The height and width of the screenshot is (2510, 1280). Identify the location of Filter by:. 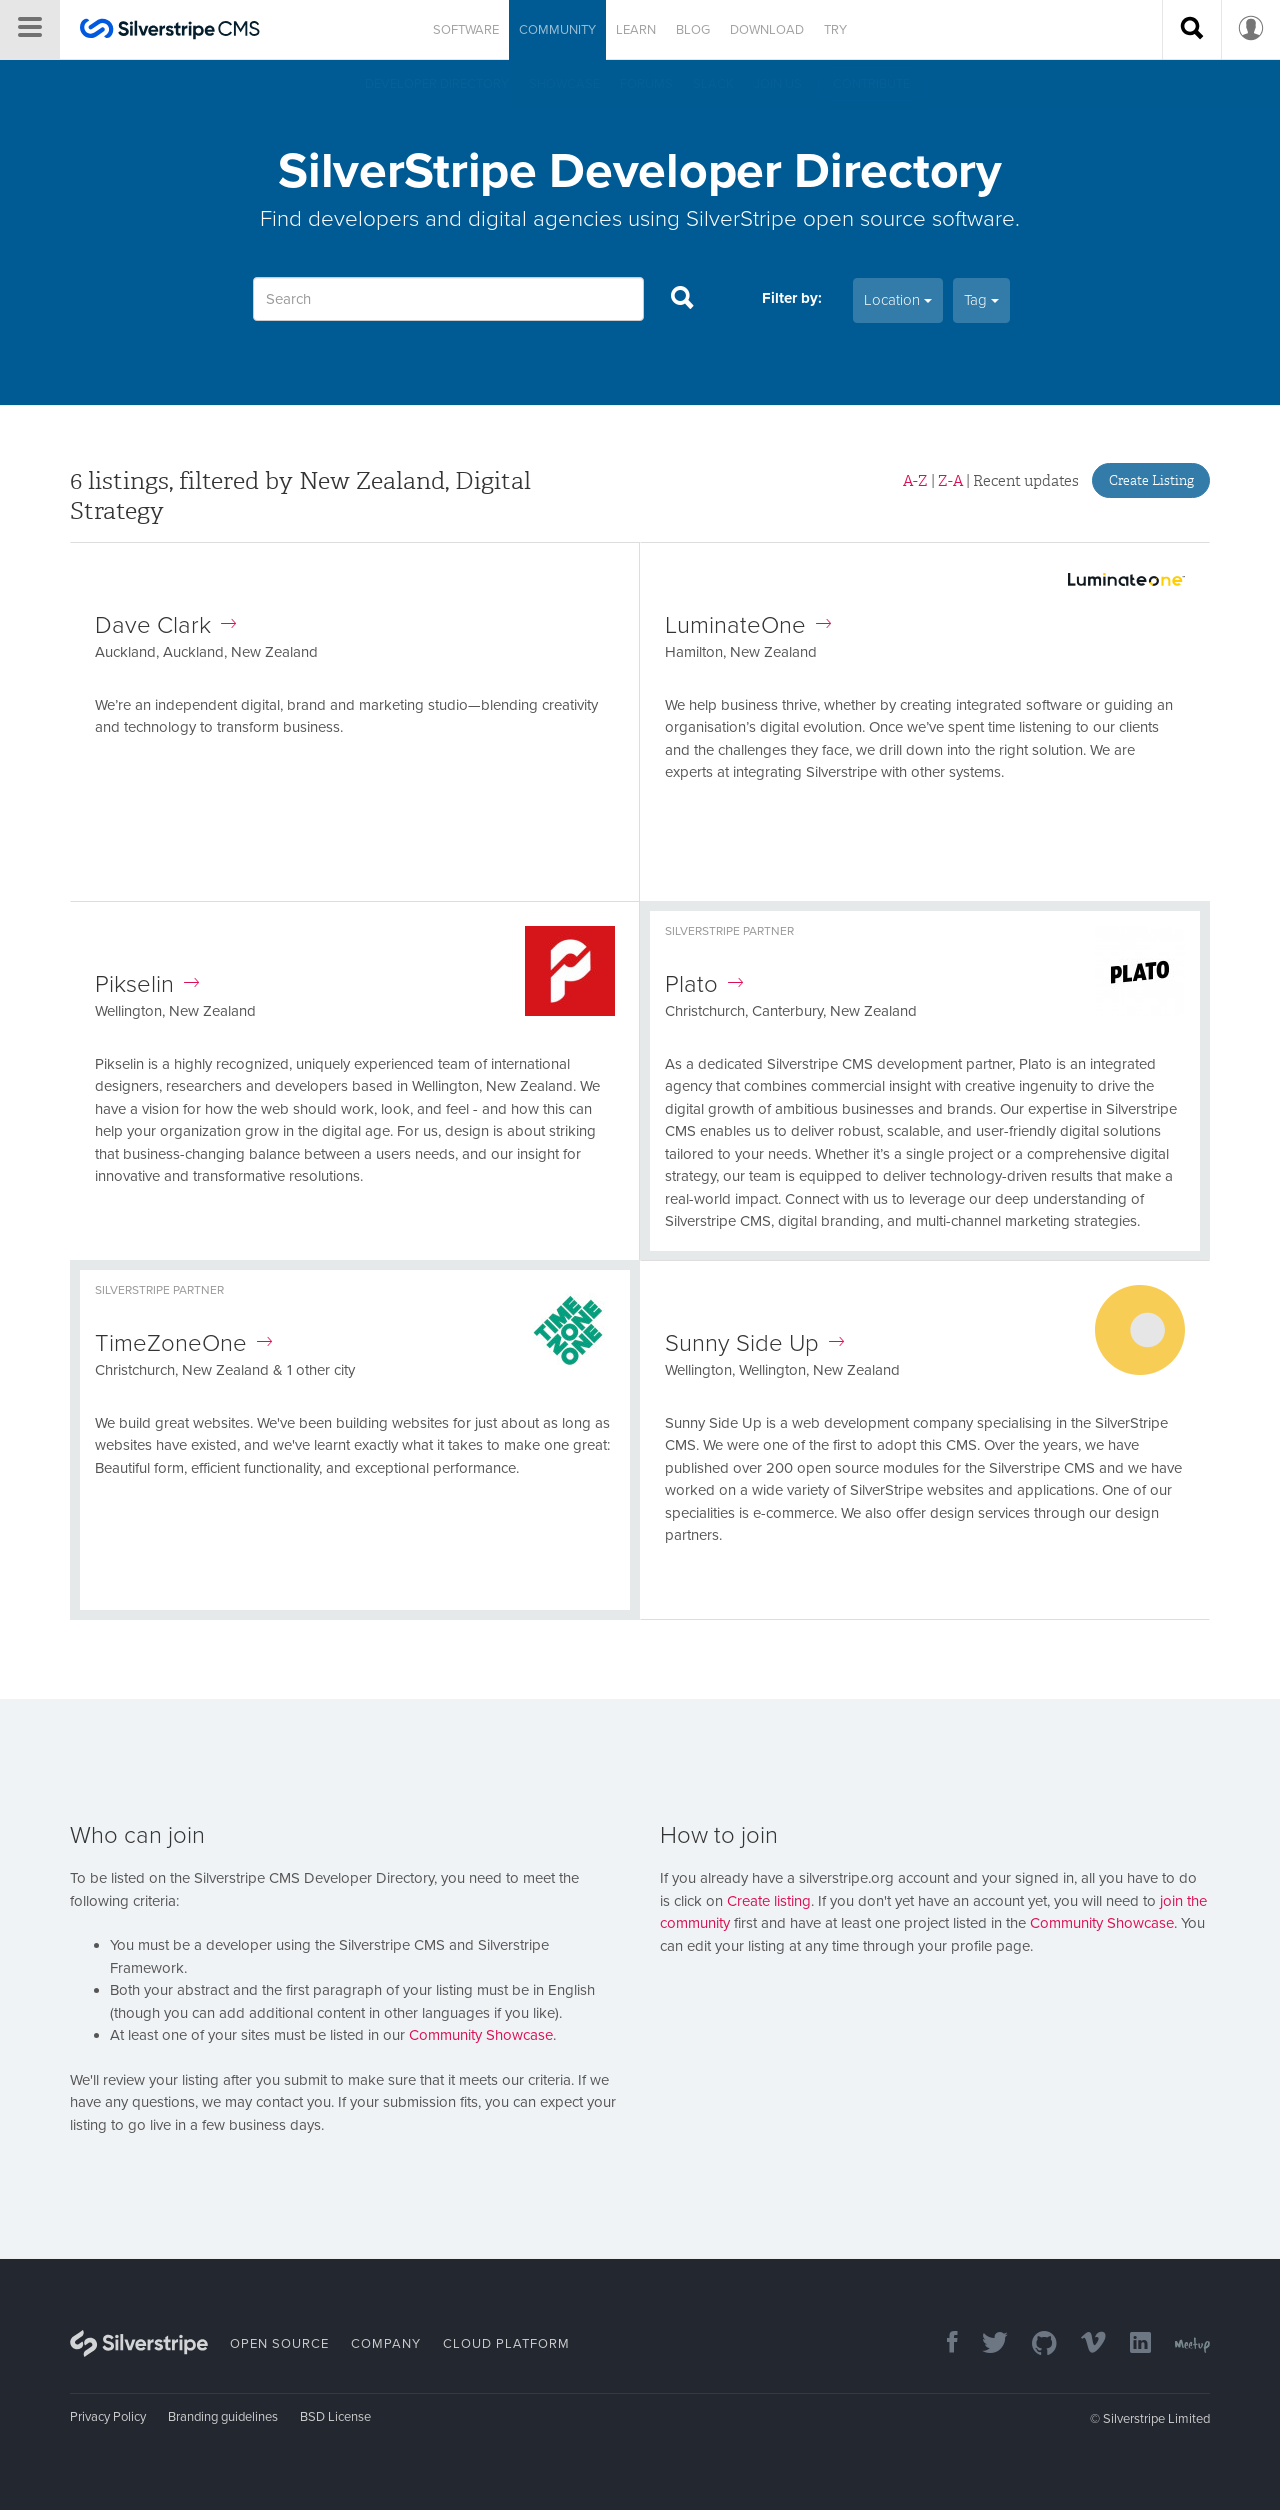
(792, 298).